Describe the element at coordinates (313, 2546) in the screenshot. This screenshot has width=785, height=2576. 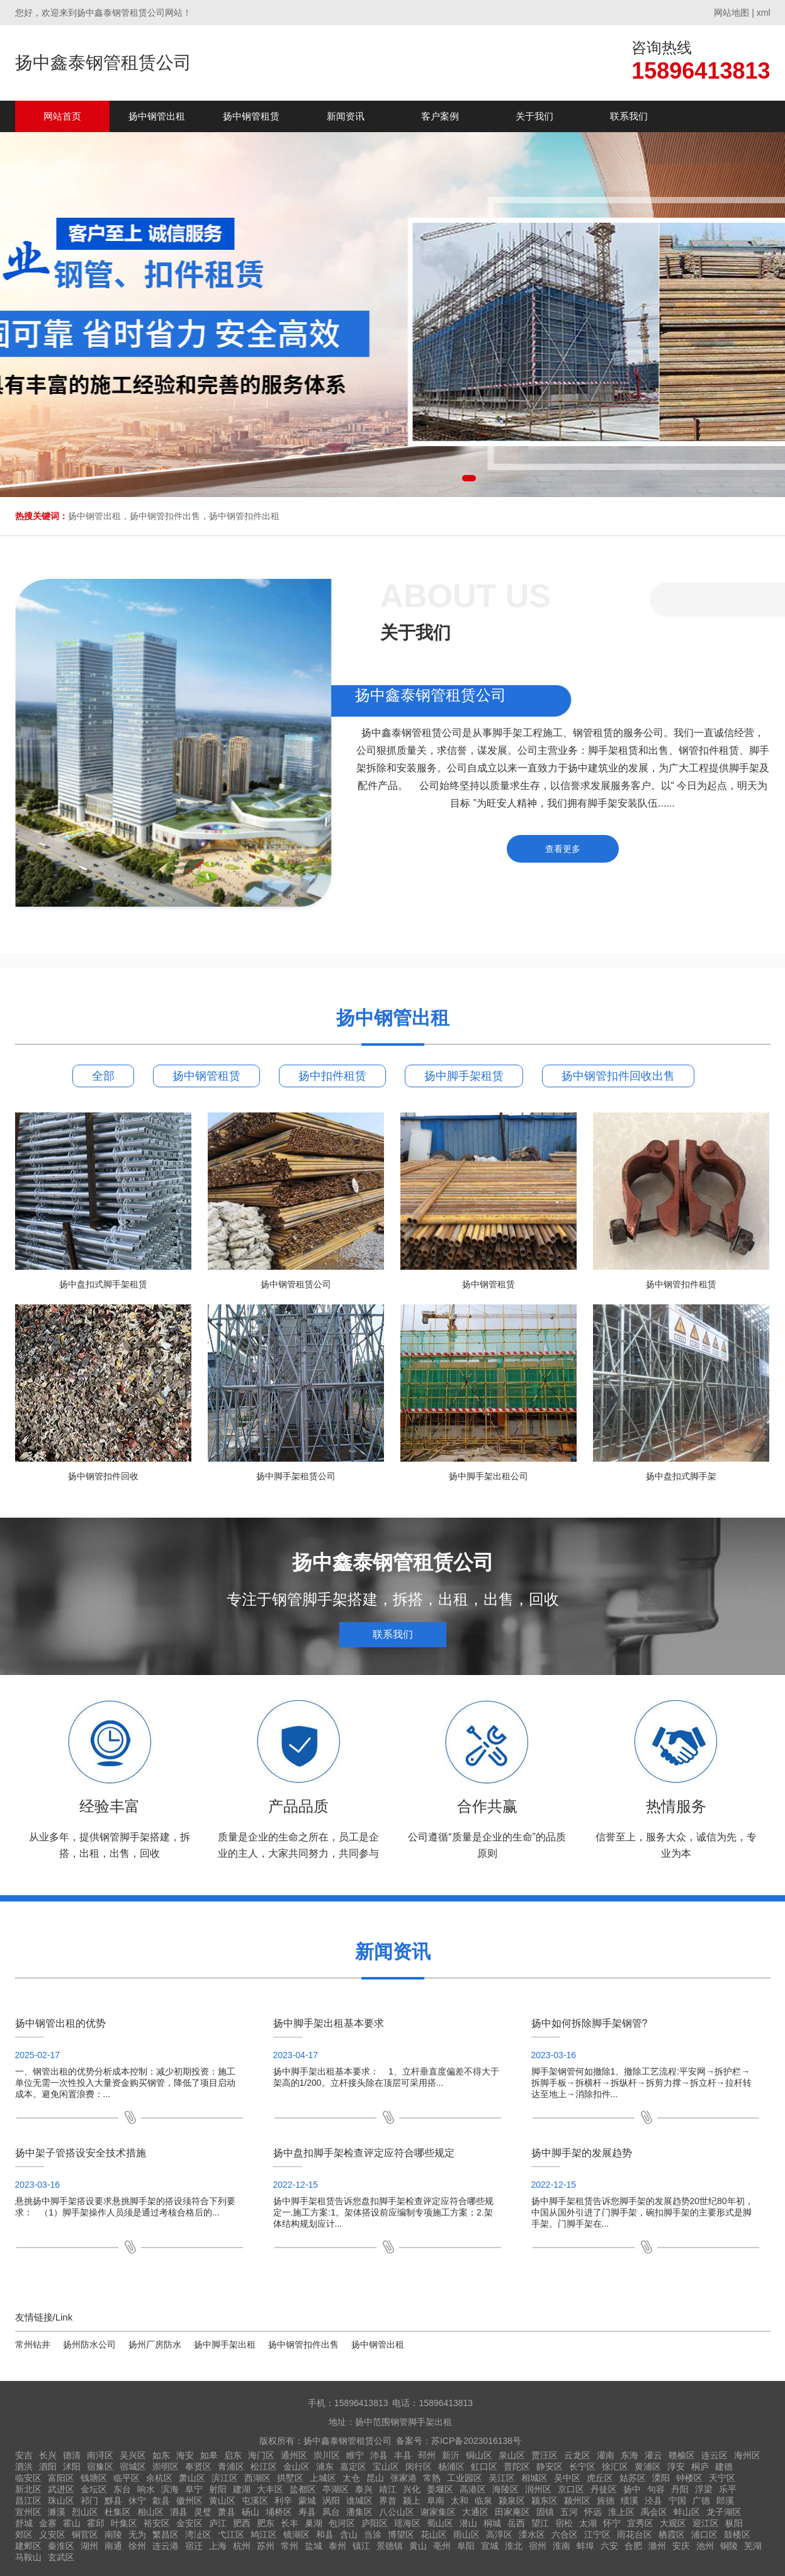
I see `盐城` at that location.